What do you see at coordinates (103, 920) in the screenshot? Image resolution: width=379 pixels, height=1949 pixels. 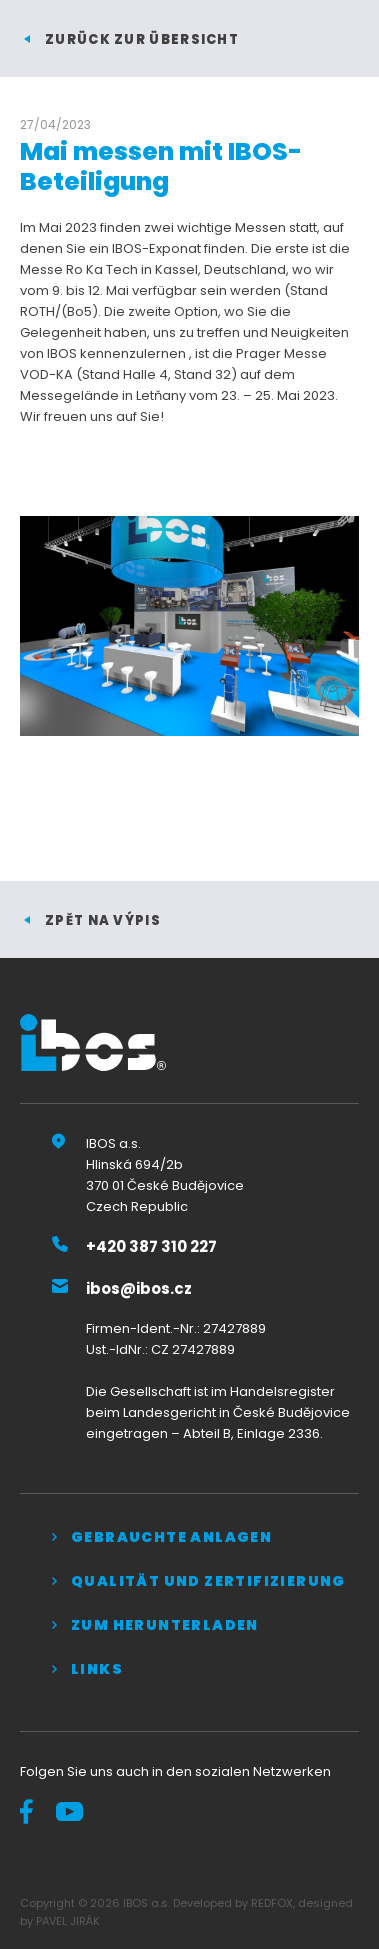 I see `zpět na výpis` at bounding box center [103, 920].